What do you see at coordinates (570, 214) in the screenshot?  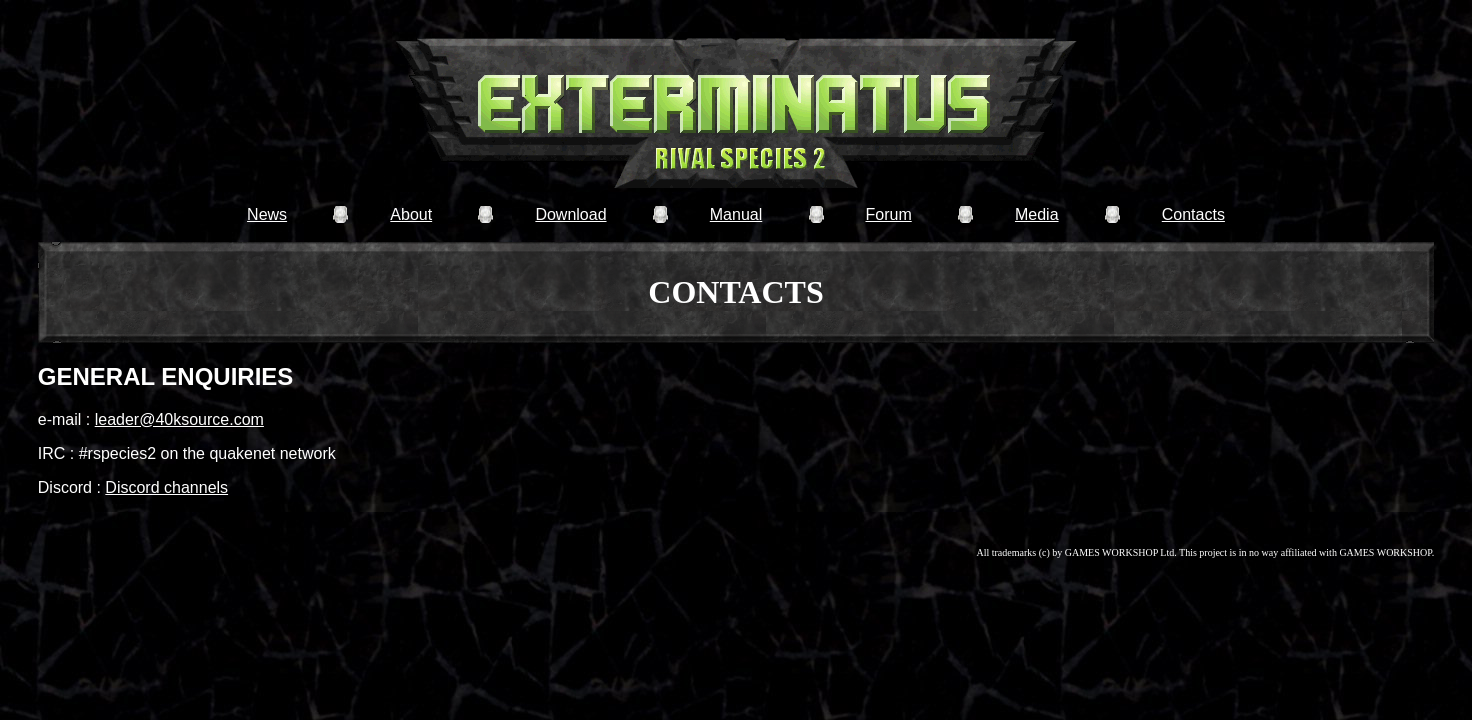 I see `Download` at bounding box center [570, 214].